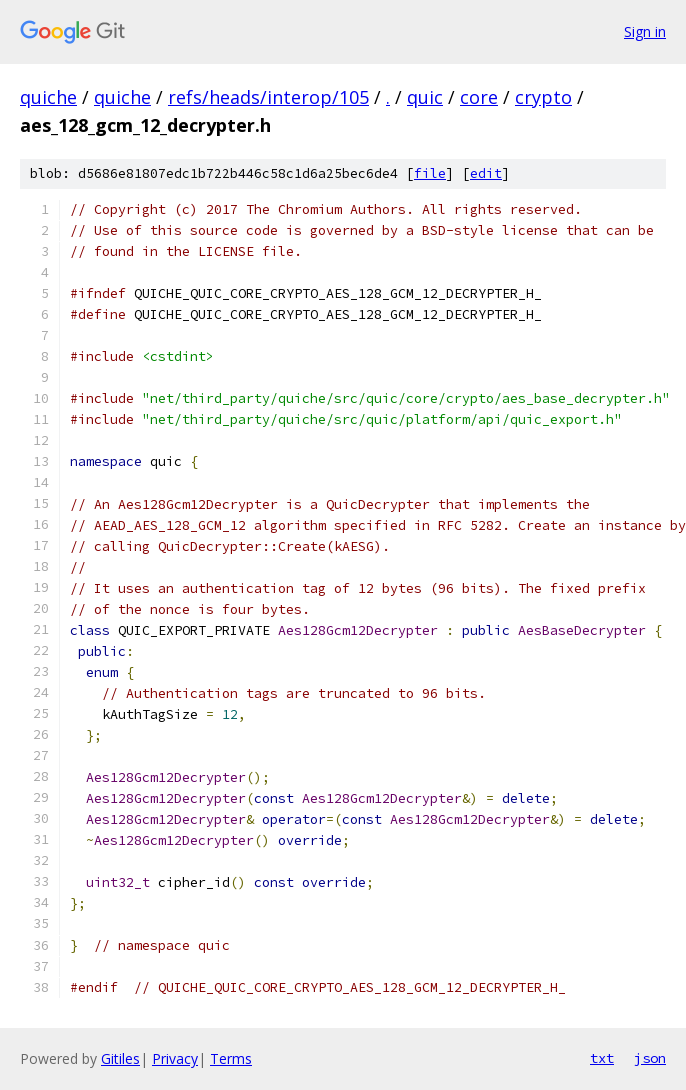 Image resolution: width=686 pixels, height=1090 pixels. Describe the element at coordinates (175, 1058) in the screenshot. I see `Privacy` at that location.